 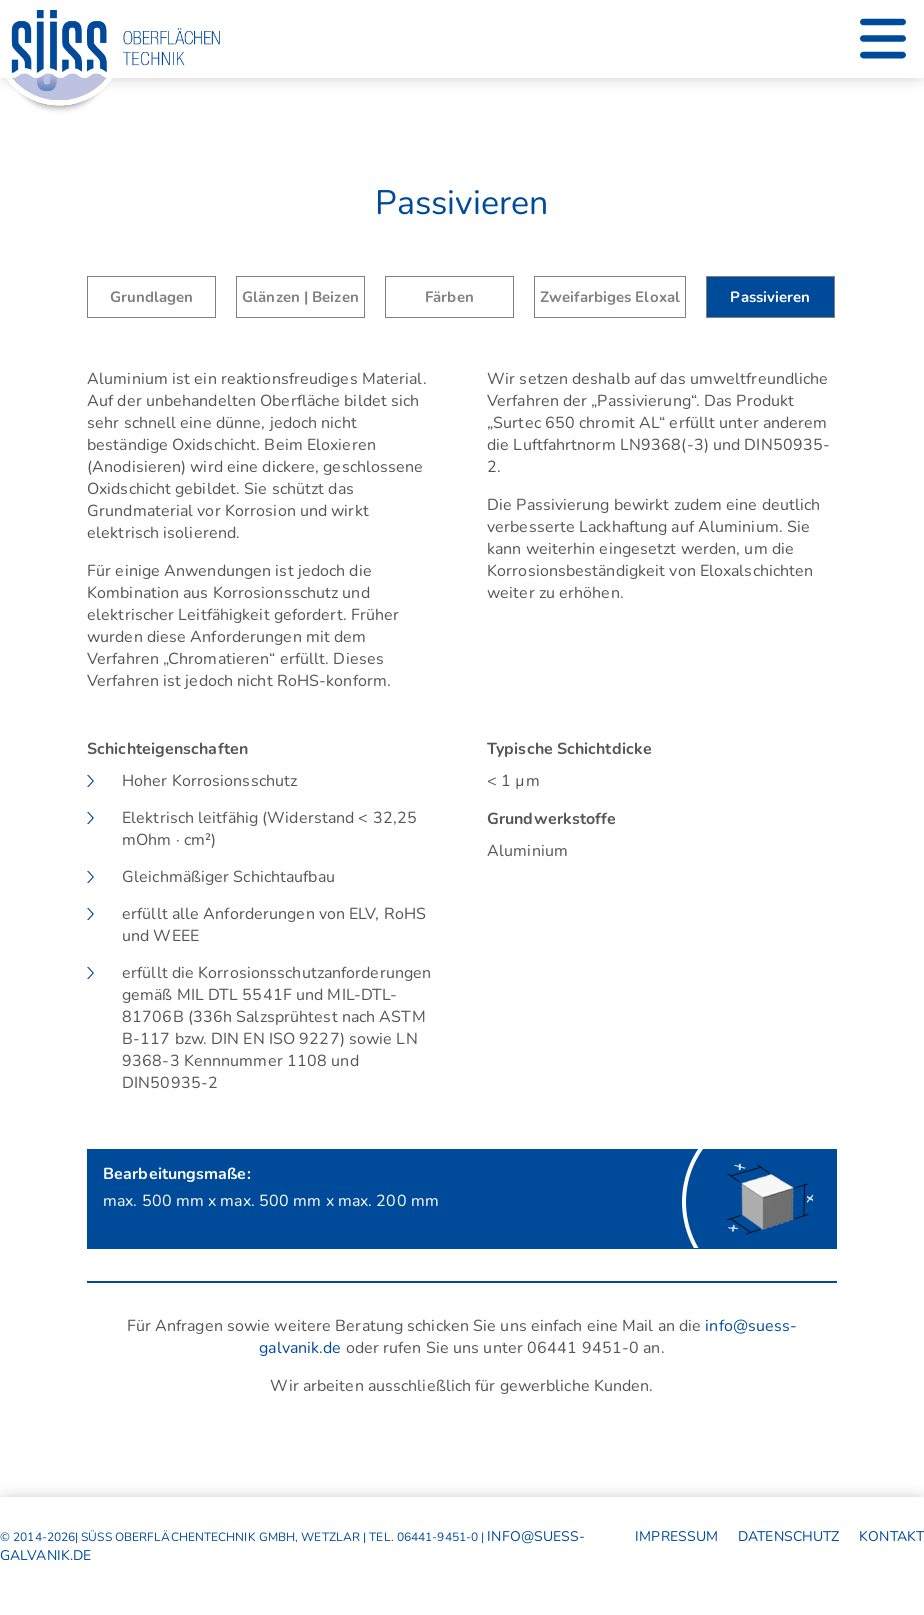 What do you see at coordinates (770, 297) in the screenshot?
I see `Passivieren` at bounding box center [770, 297].